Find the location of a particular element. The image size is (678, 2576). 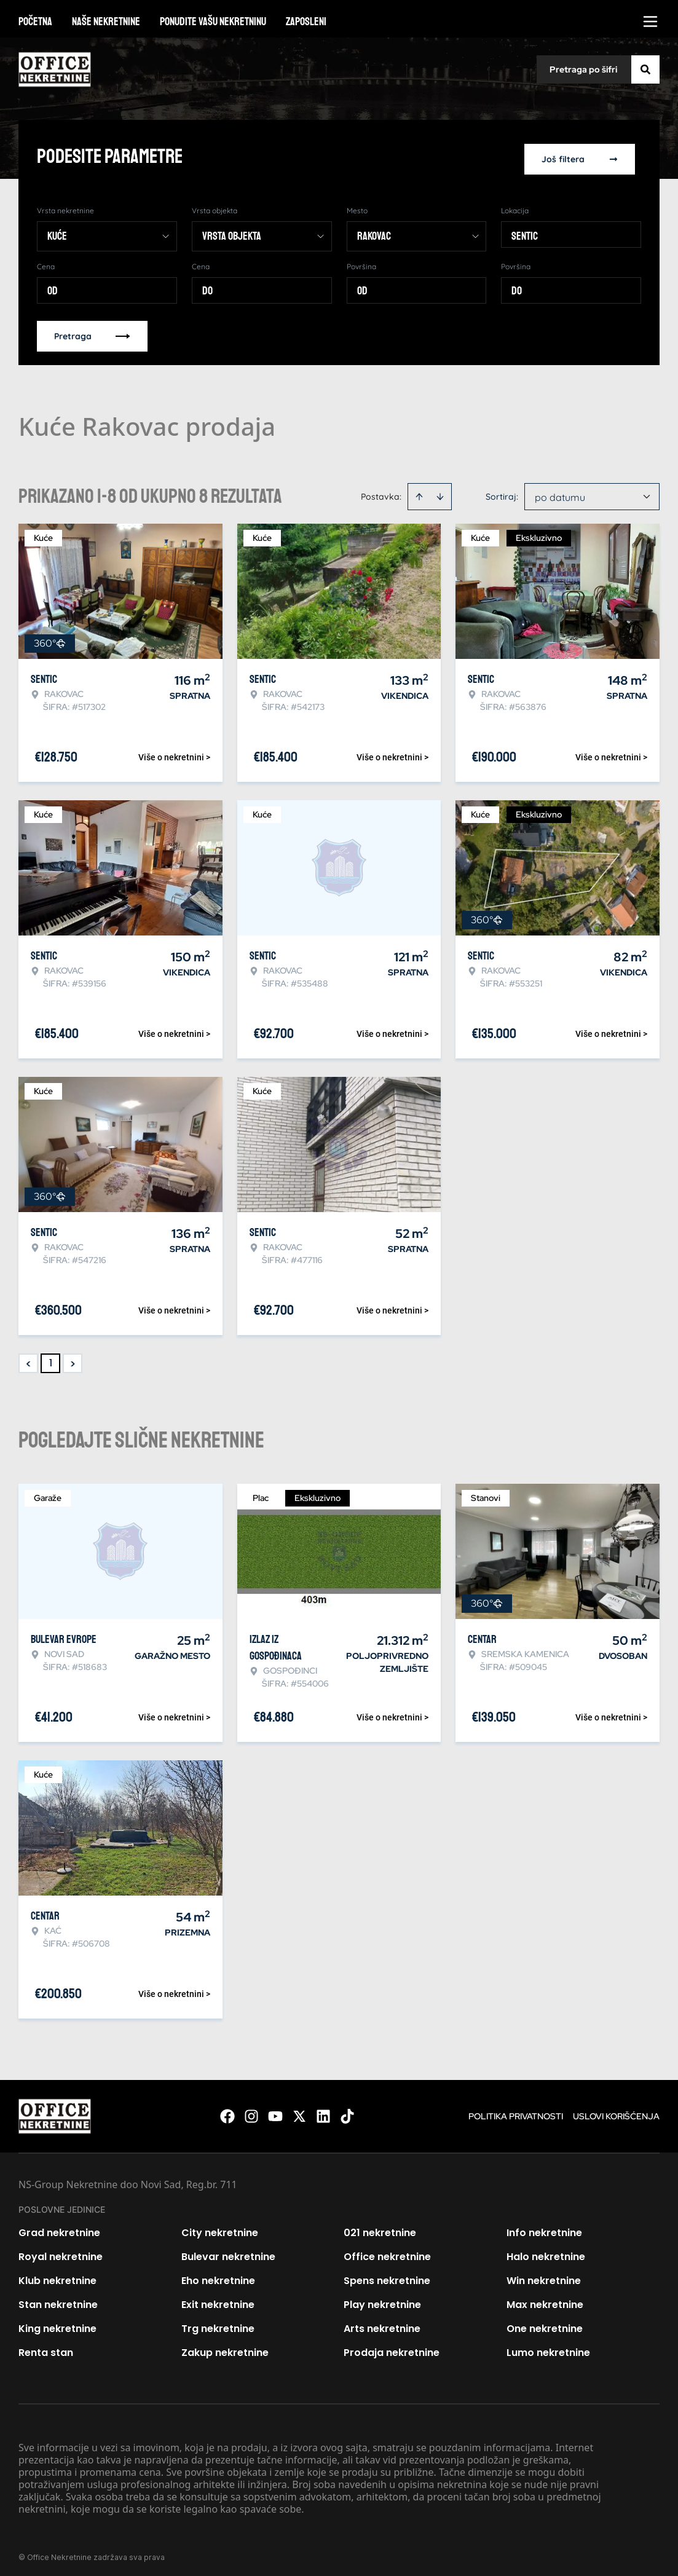

021 nekretnine is located at coordinates (380, 2227).